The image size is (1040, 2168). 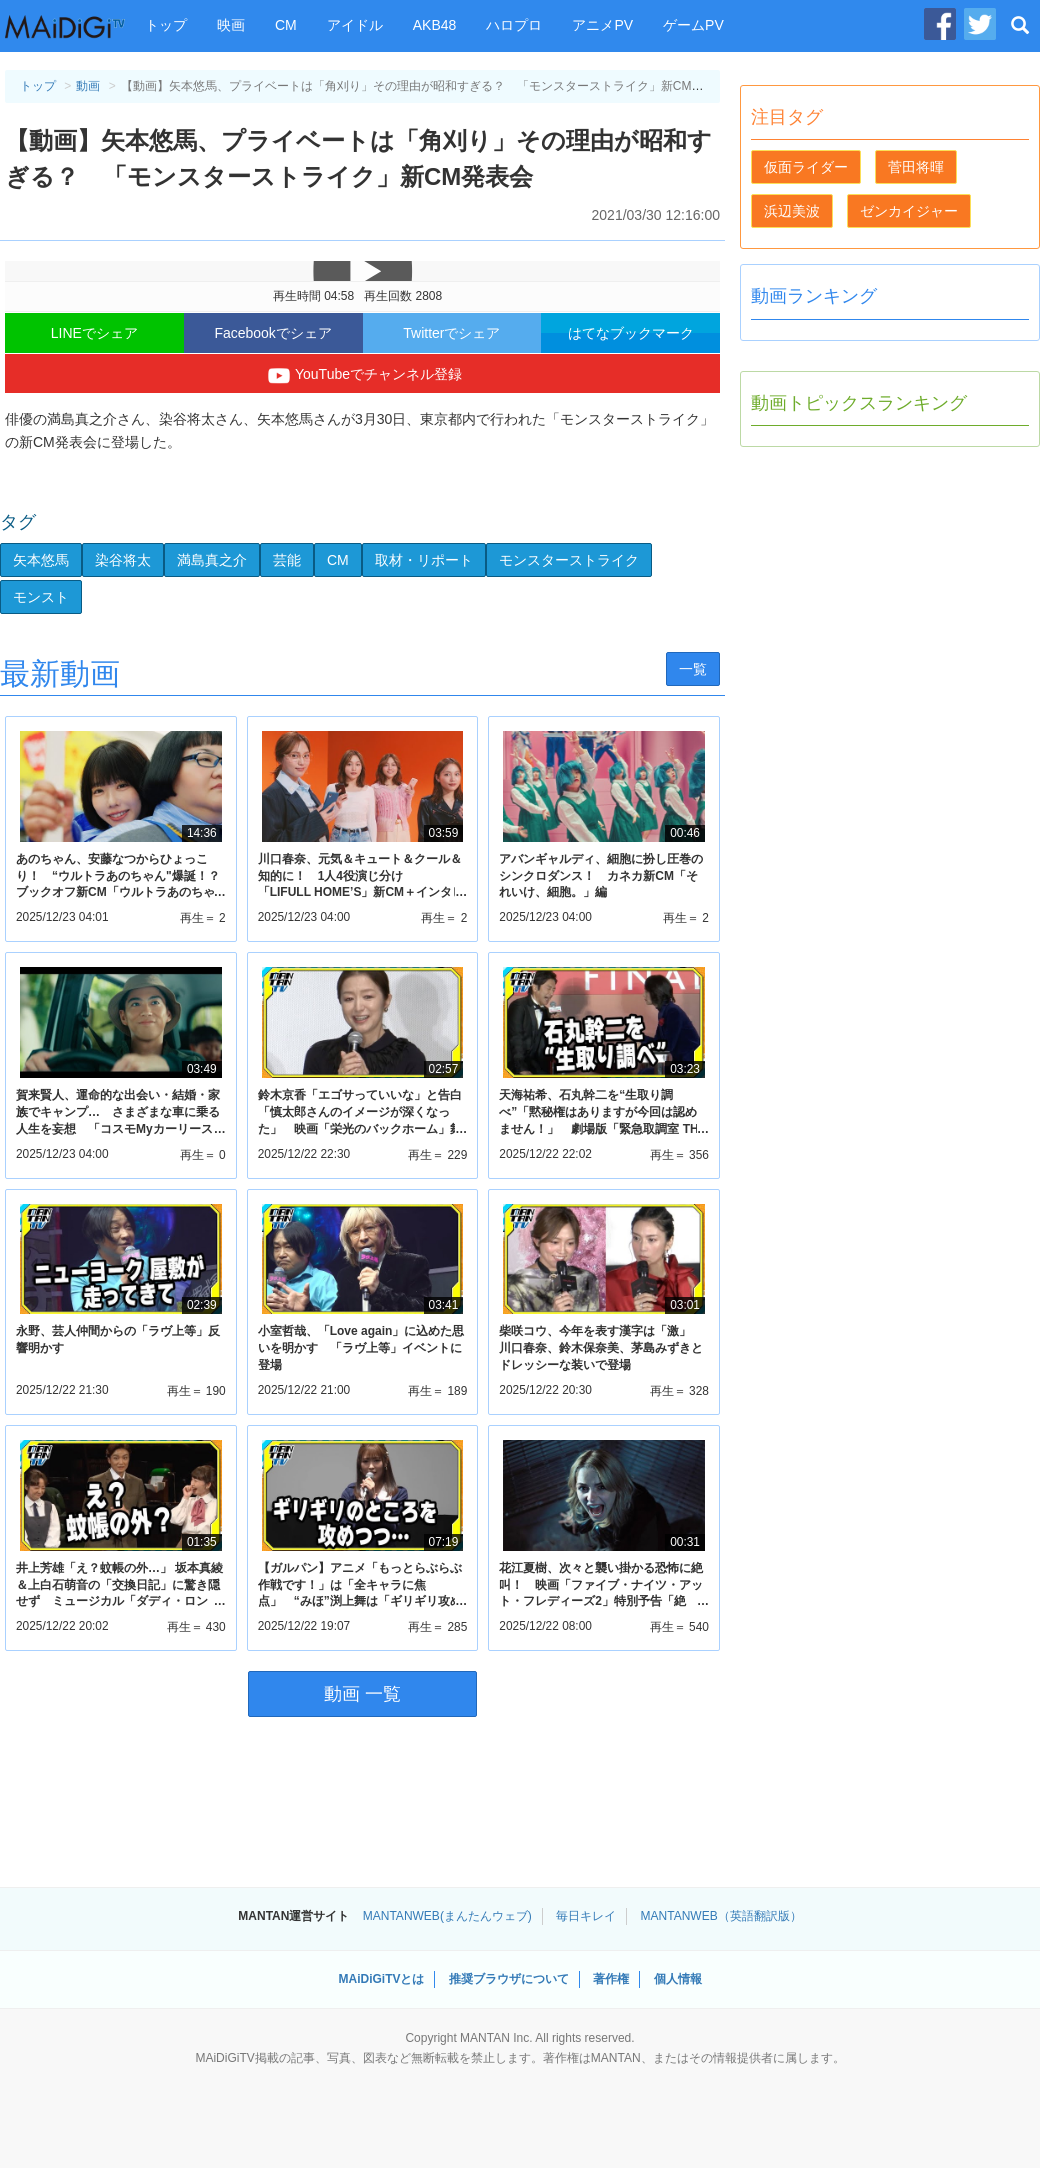 I want to click on YouTubeでチャンネル登録, so click(x=362, y=376).